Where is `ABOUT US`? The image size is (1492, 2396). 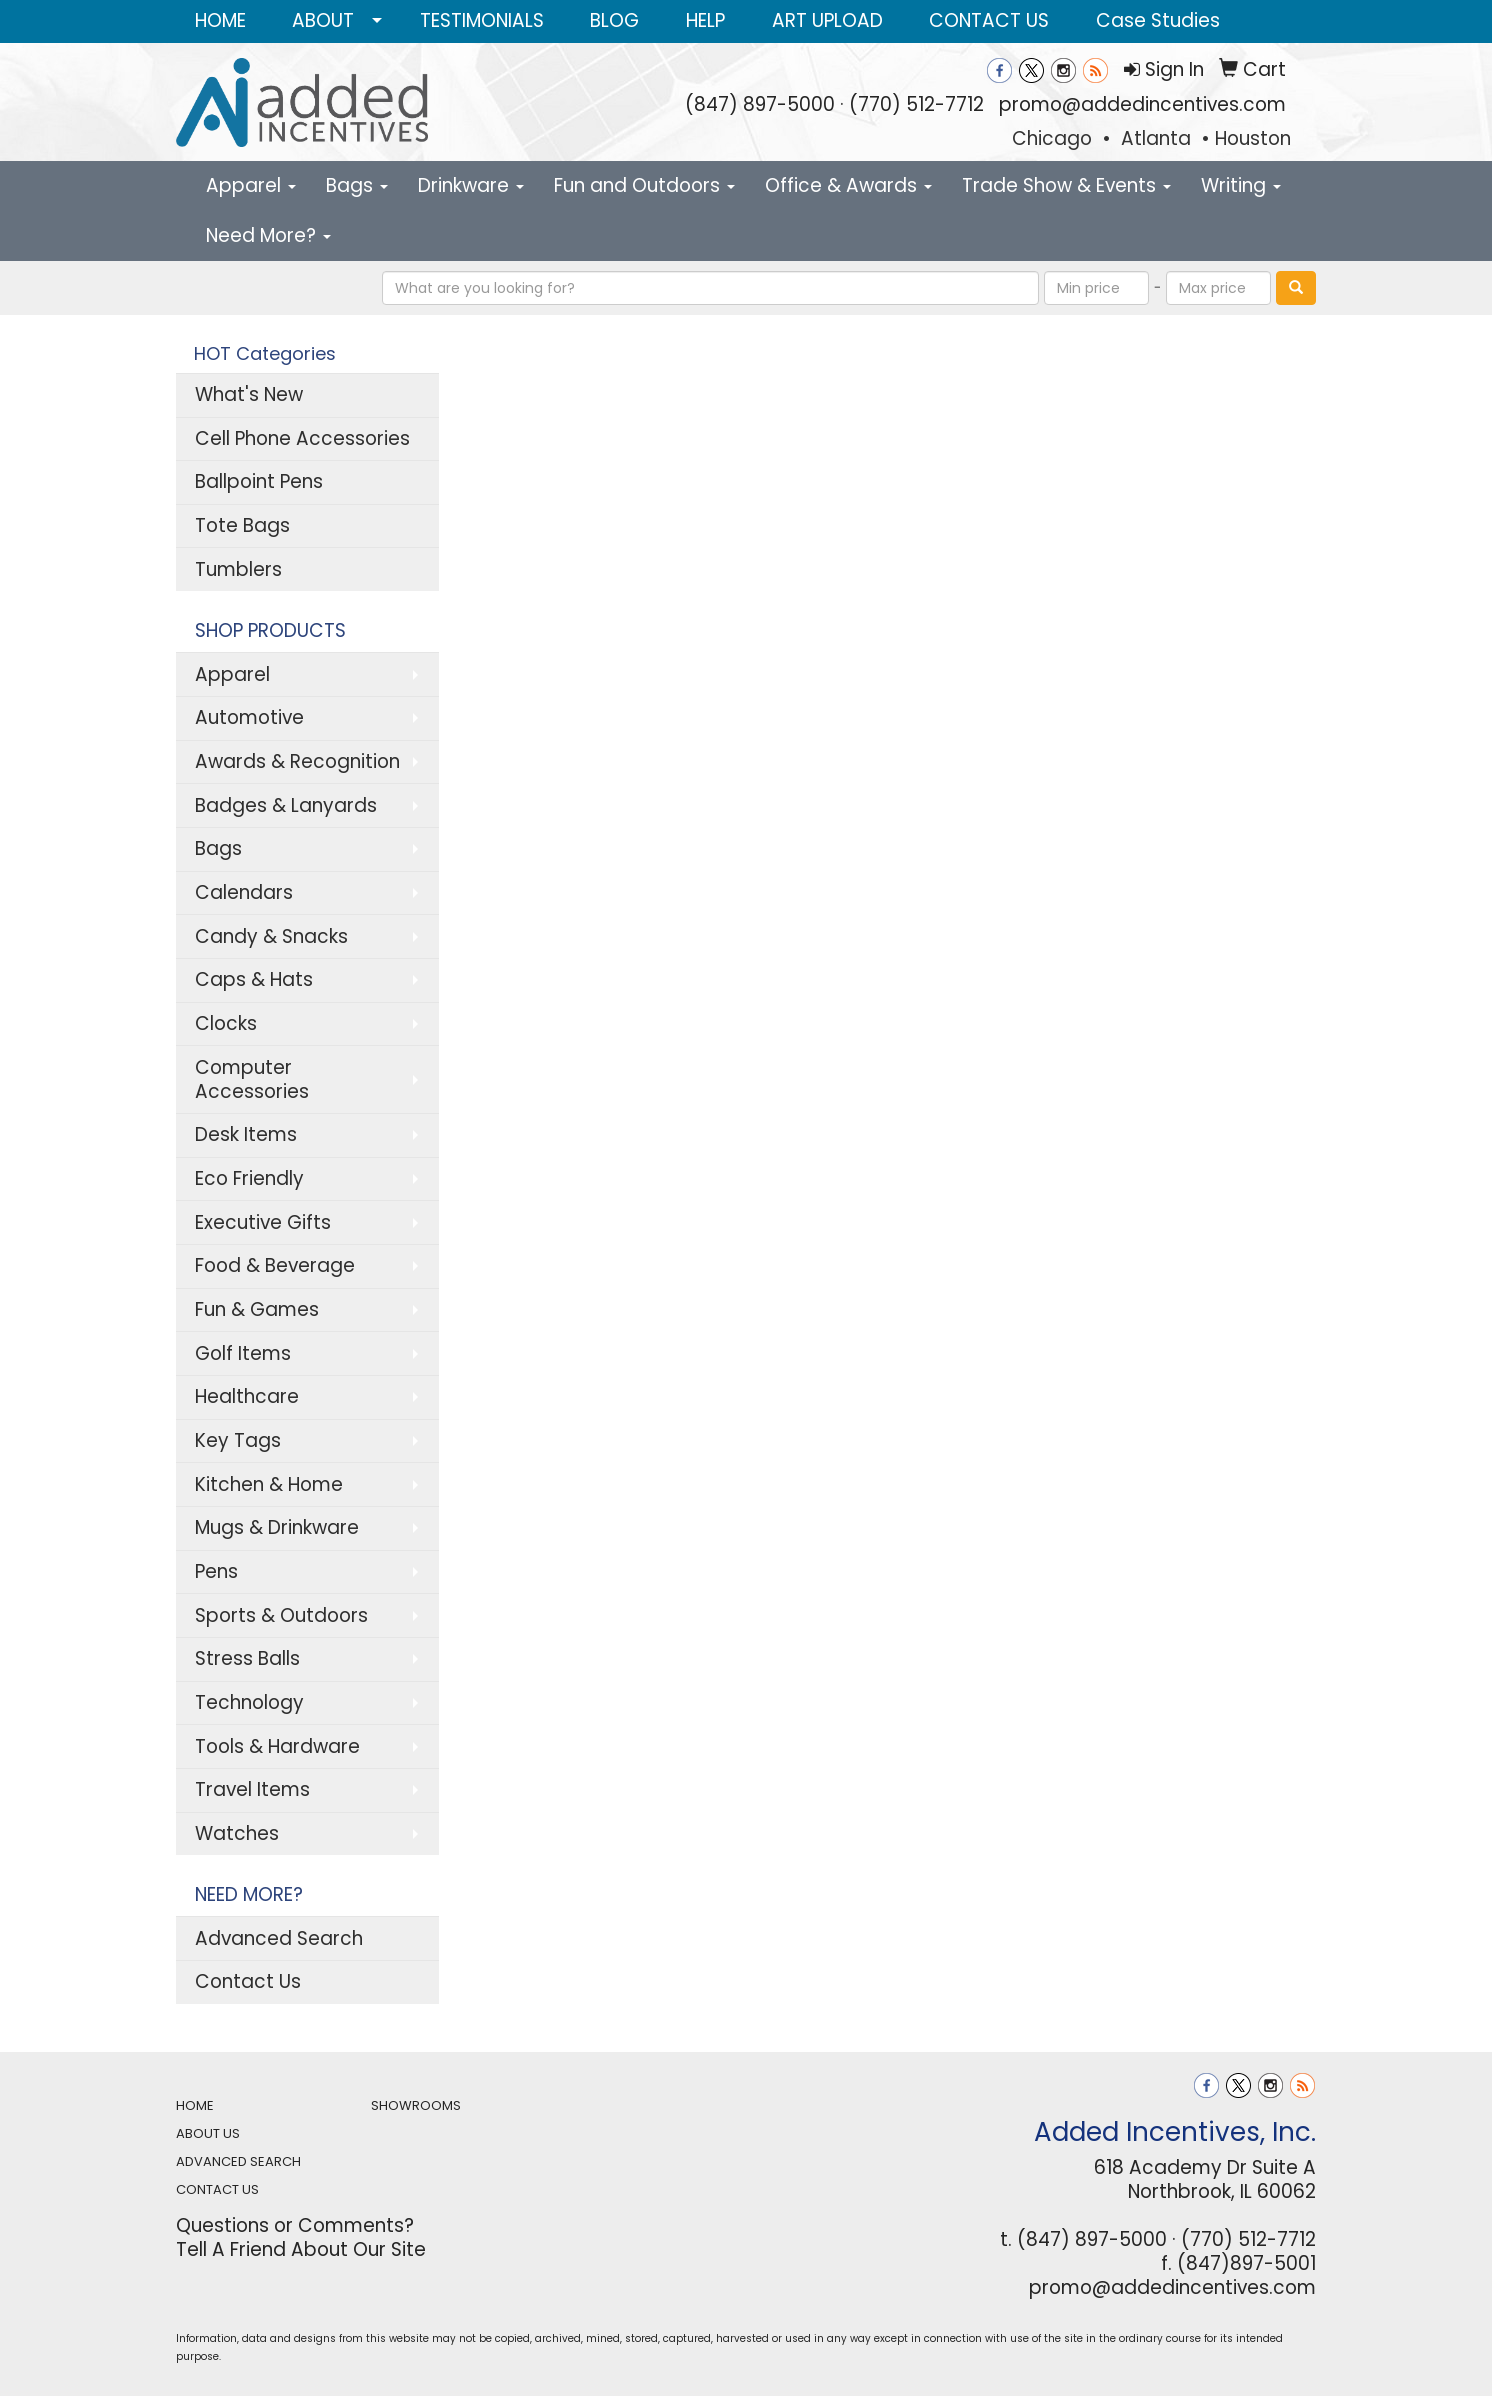
ABOUT US is located at coordinates (208, 2133).